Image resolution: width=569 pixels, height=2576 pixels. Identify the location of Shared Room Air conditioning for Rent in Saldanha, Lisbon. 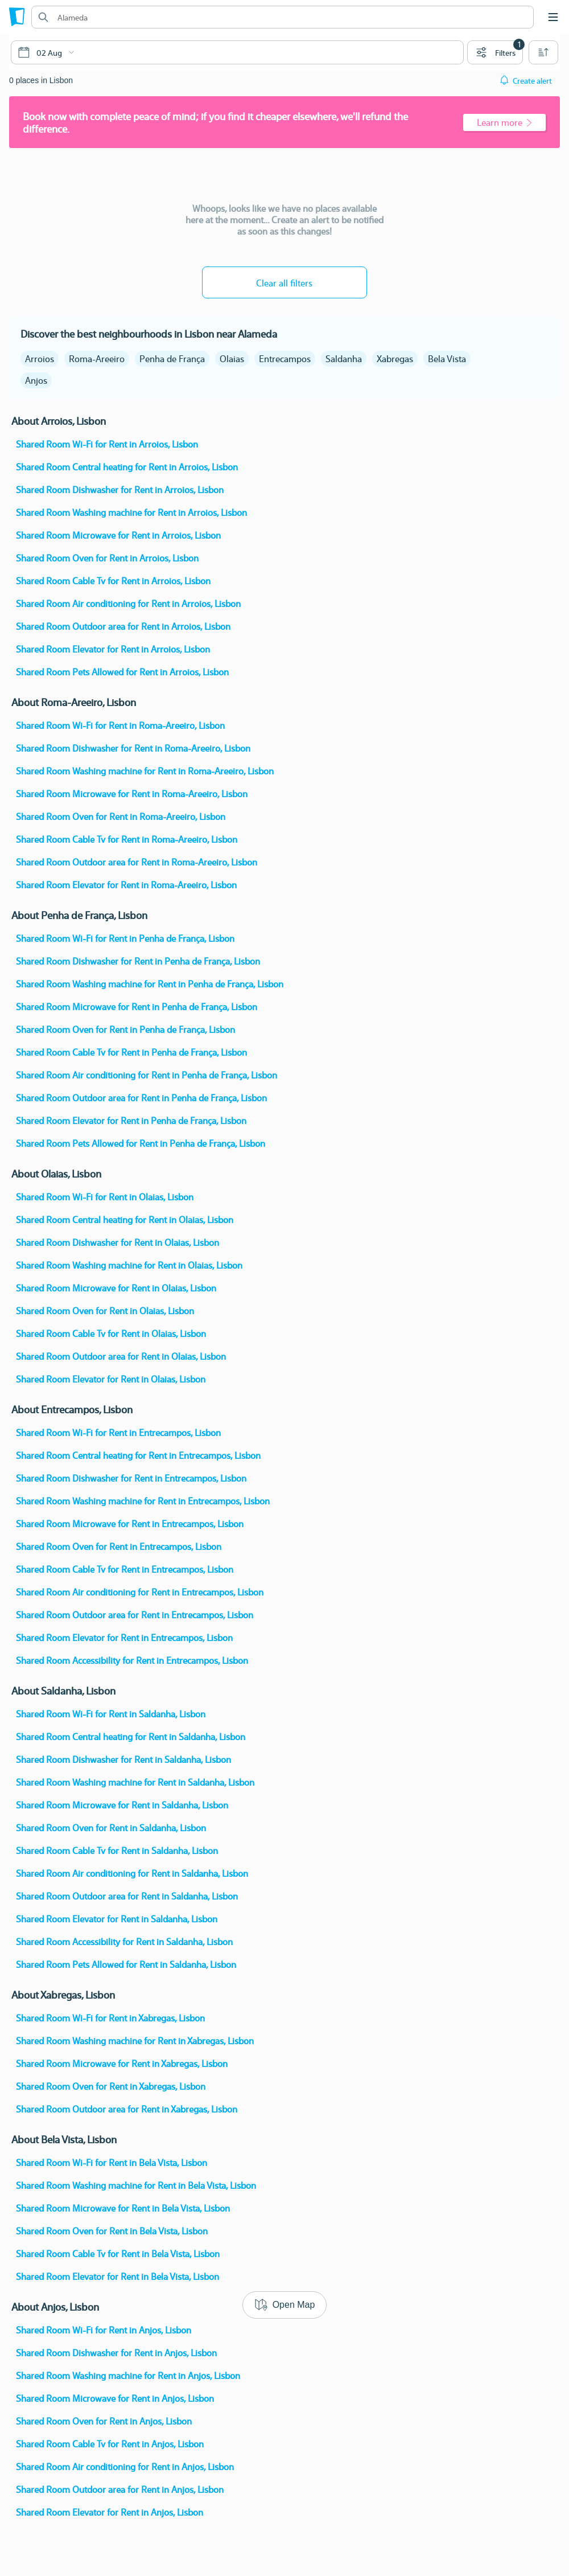
(132, 1873).